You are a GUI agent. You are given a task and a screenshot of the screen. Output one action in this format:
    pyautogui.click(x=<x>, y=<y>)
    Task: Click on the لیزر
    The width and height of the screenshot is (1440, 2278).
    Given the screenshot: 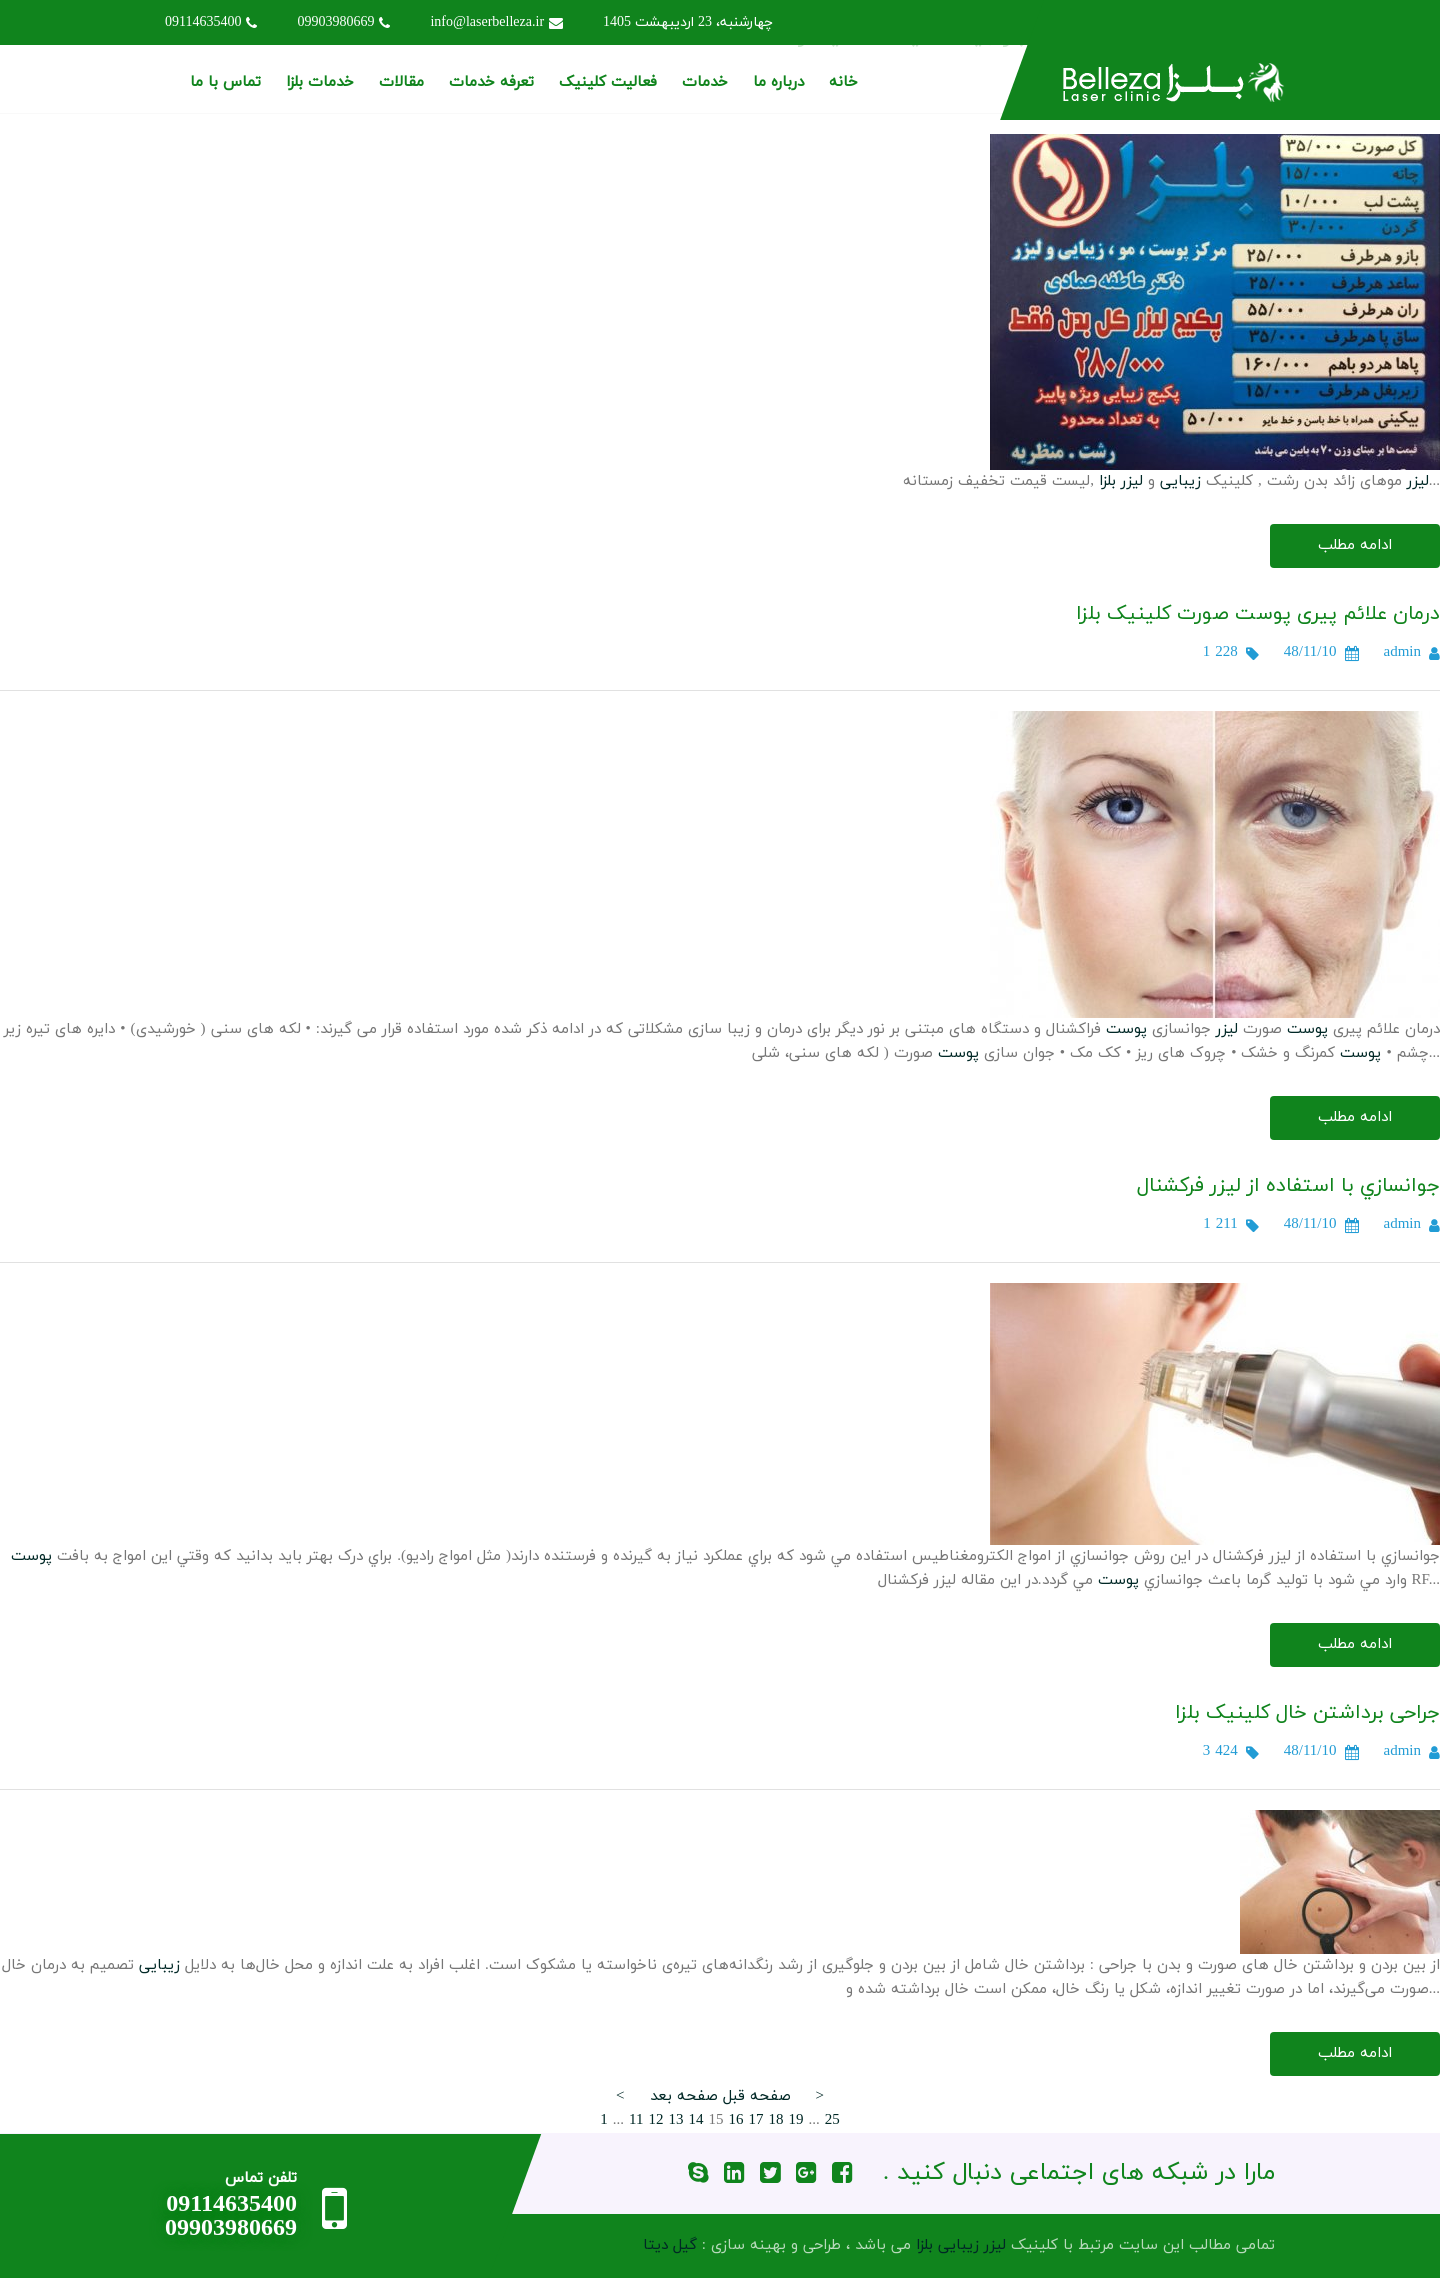 What is the action you would take?
    pyautogui.click(x=1418, y=481)
    